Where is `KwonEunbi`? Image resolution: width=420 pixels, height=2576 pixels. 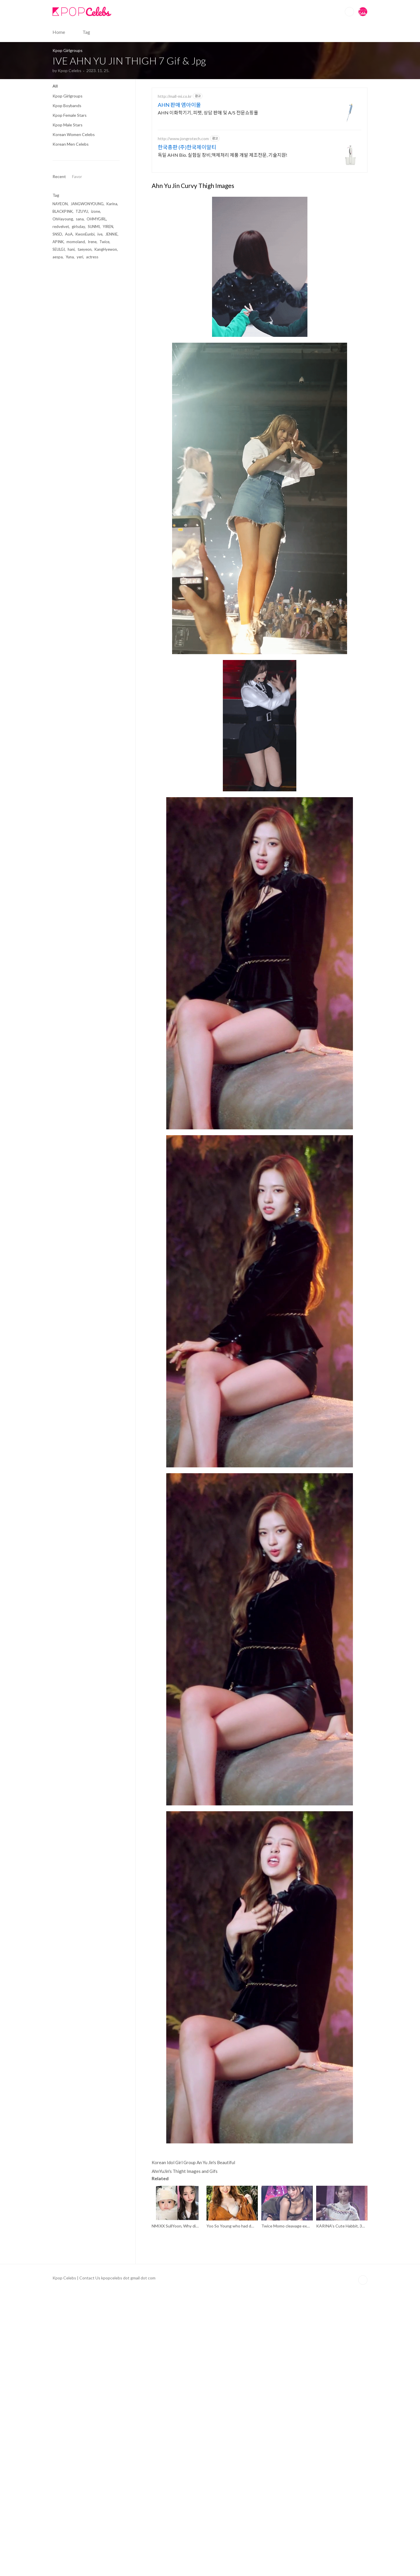
KwonEunbi is located at coordinates (85, 234).